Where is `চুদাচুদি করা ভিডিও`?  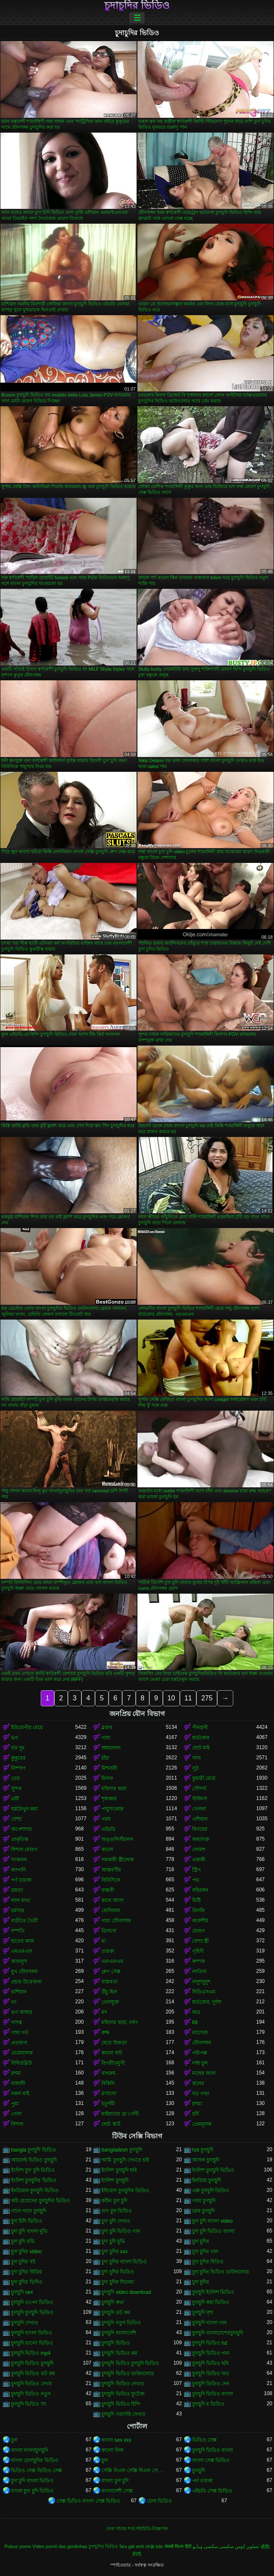
চুদাচুদি করা ভিডিও is located at coordinates (210, 2302).